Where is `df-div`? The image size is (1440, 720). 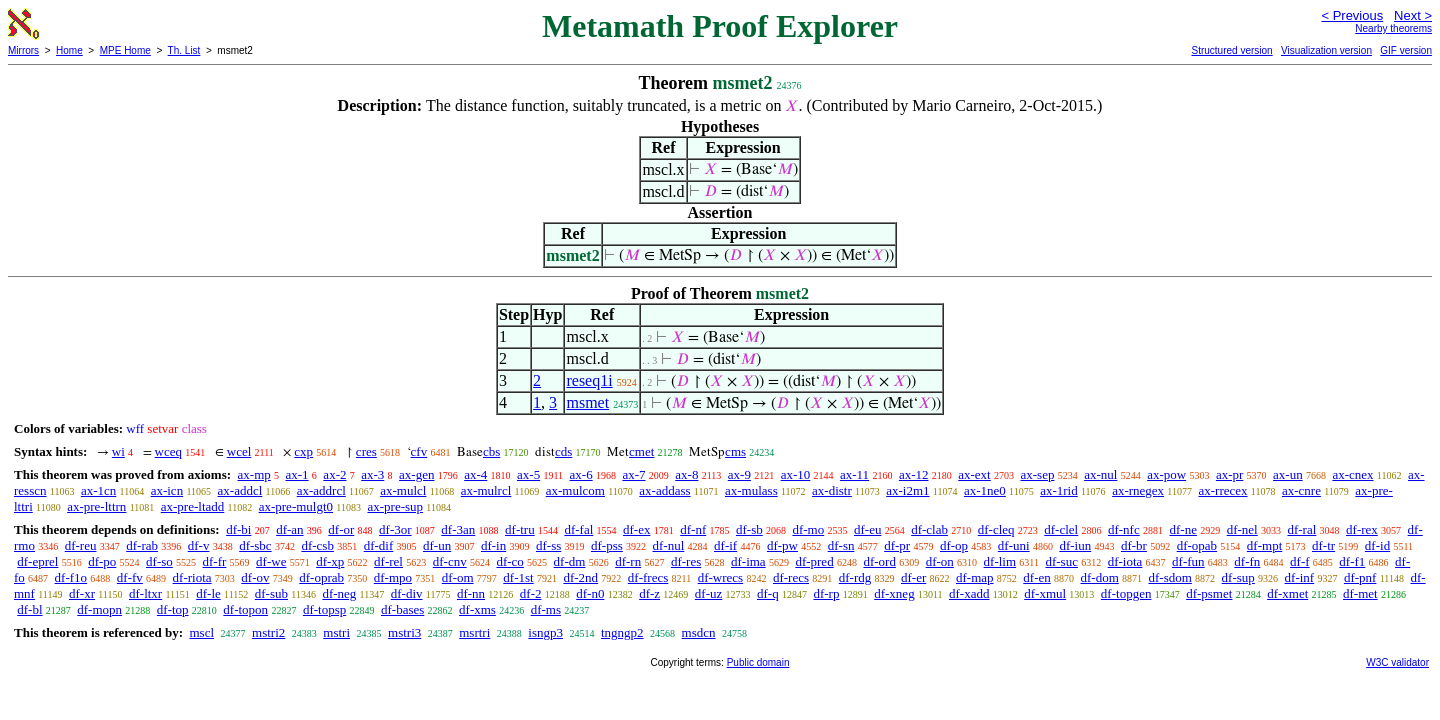
df-div is located at coordinates (407, 593).